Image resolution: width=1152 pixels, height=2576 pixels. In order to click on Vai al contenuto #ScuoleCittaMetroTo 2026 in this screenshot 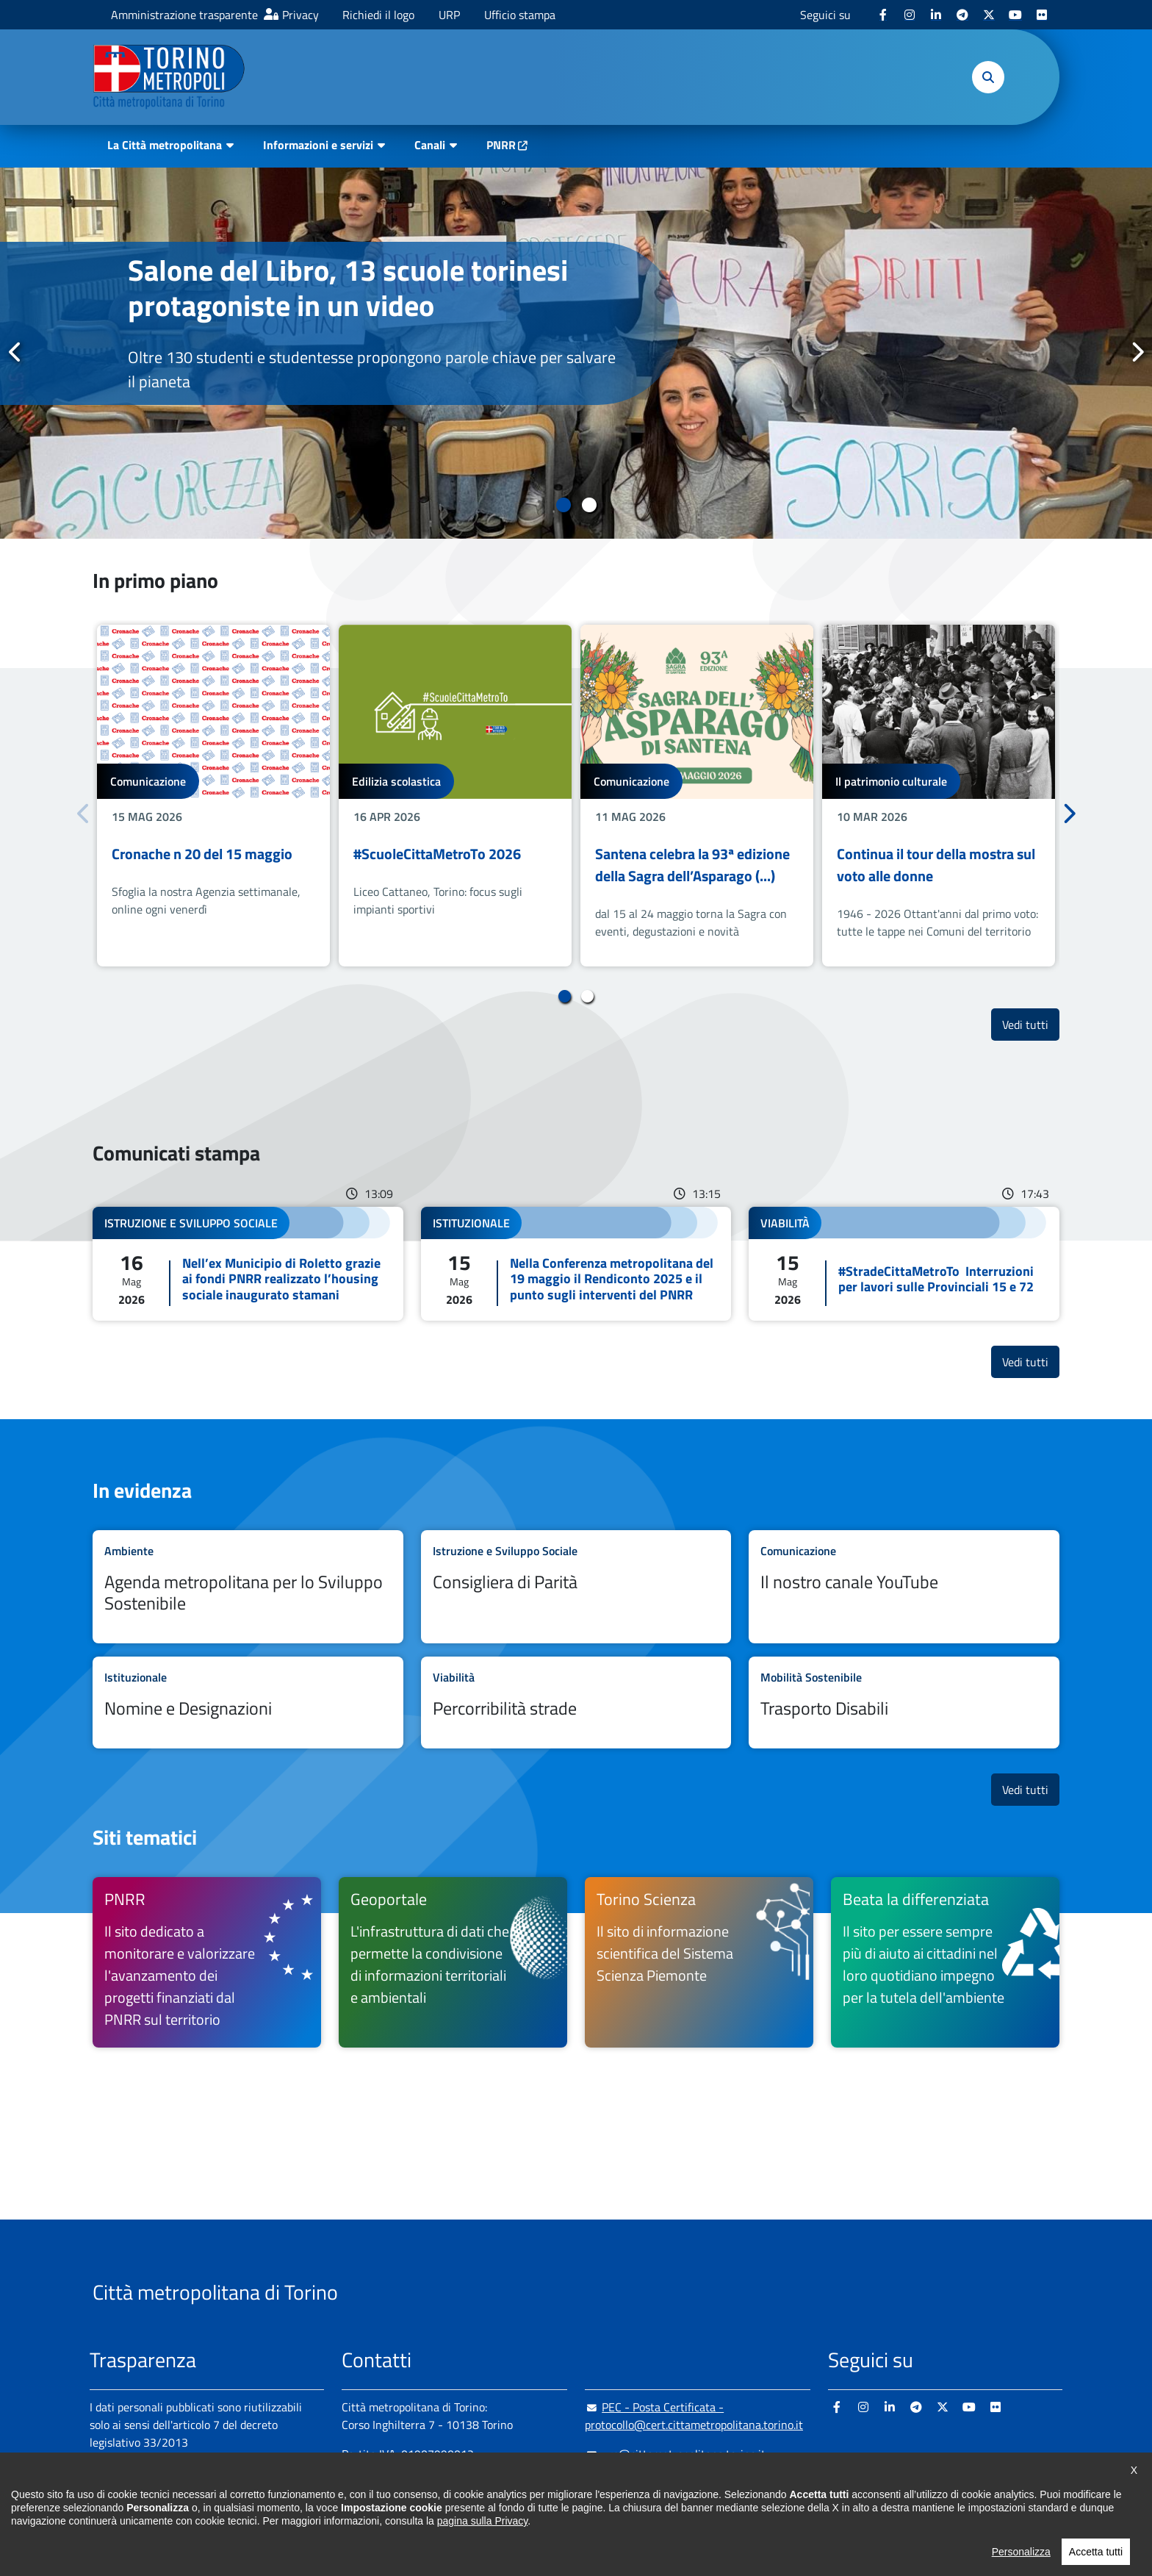, I will do `click(455, 795)`.